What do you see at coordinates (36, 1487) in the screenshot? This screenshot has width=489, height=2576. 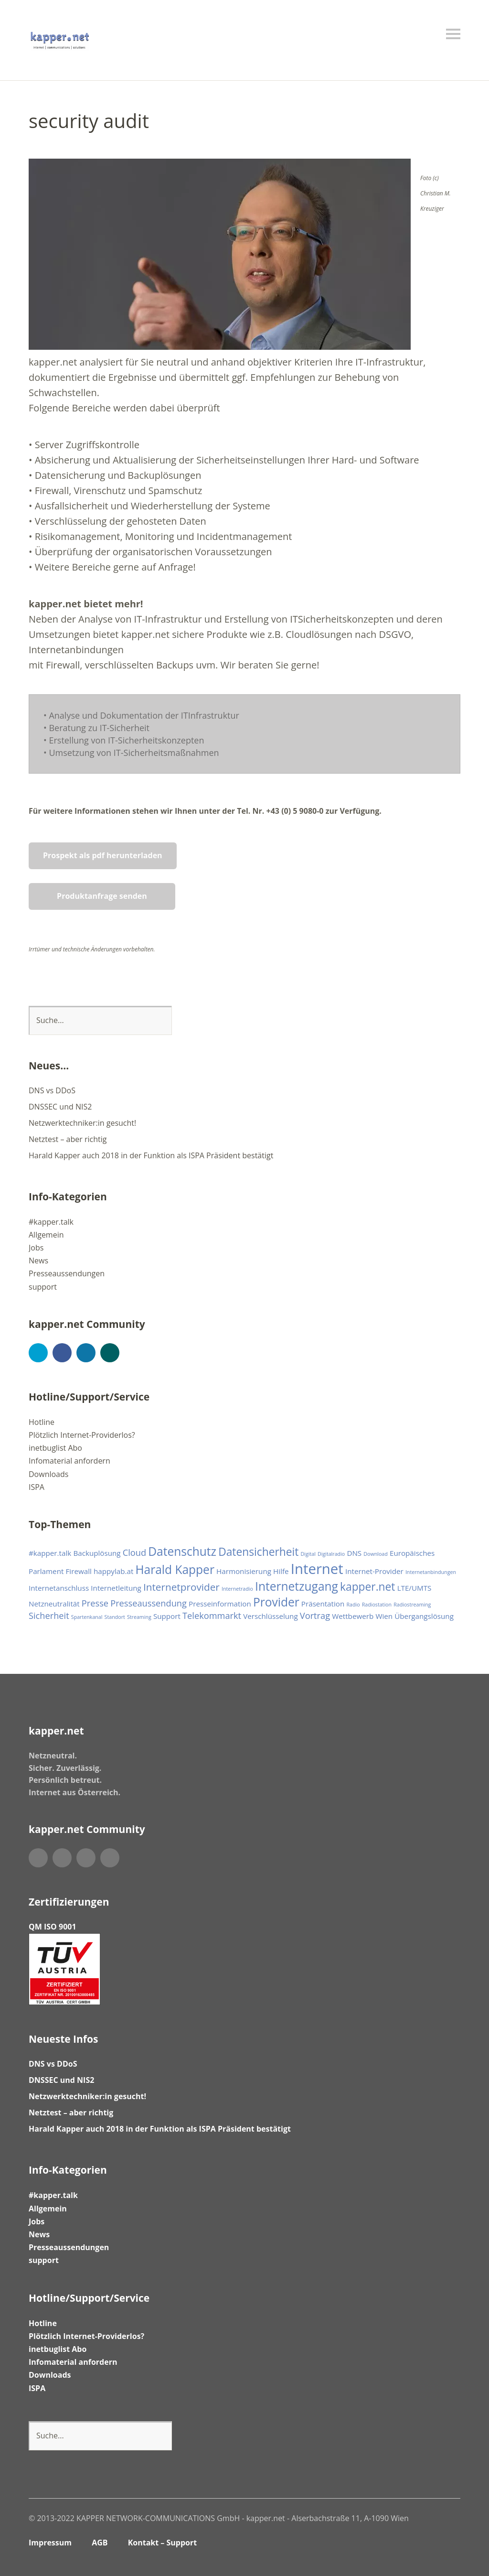 I see `ISPA` at bounding box center [36, 1487].